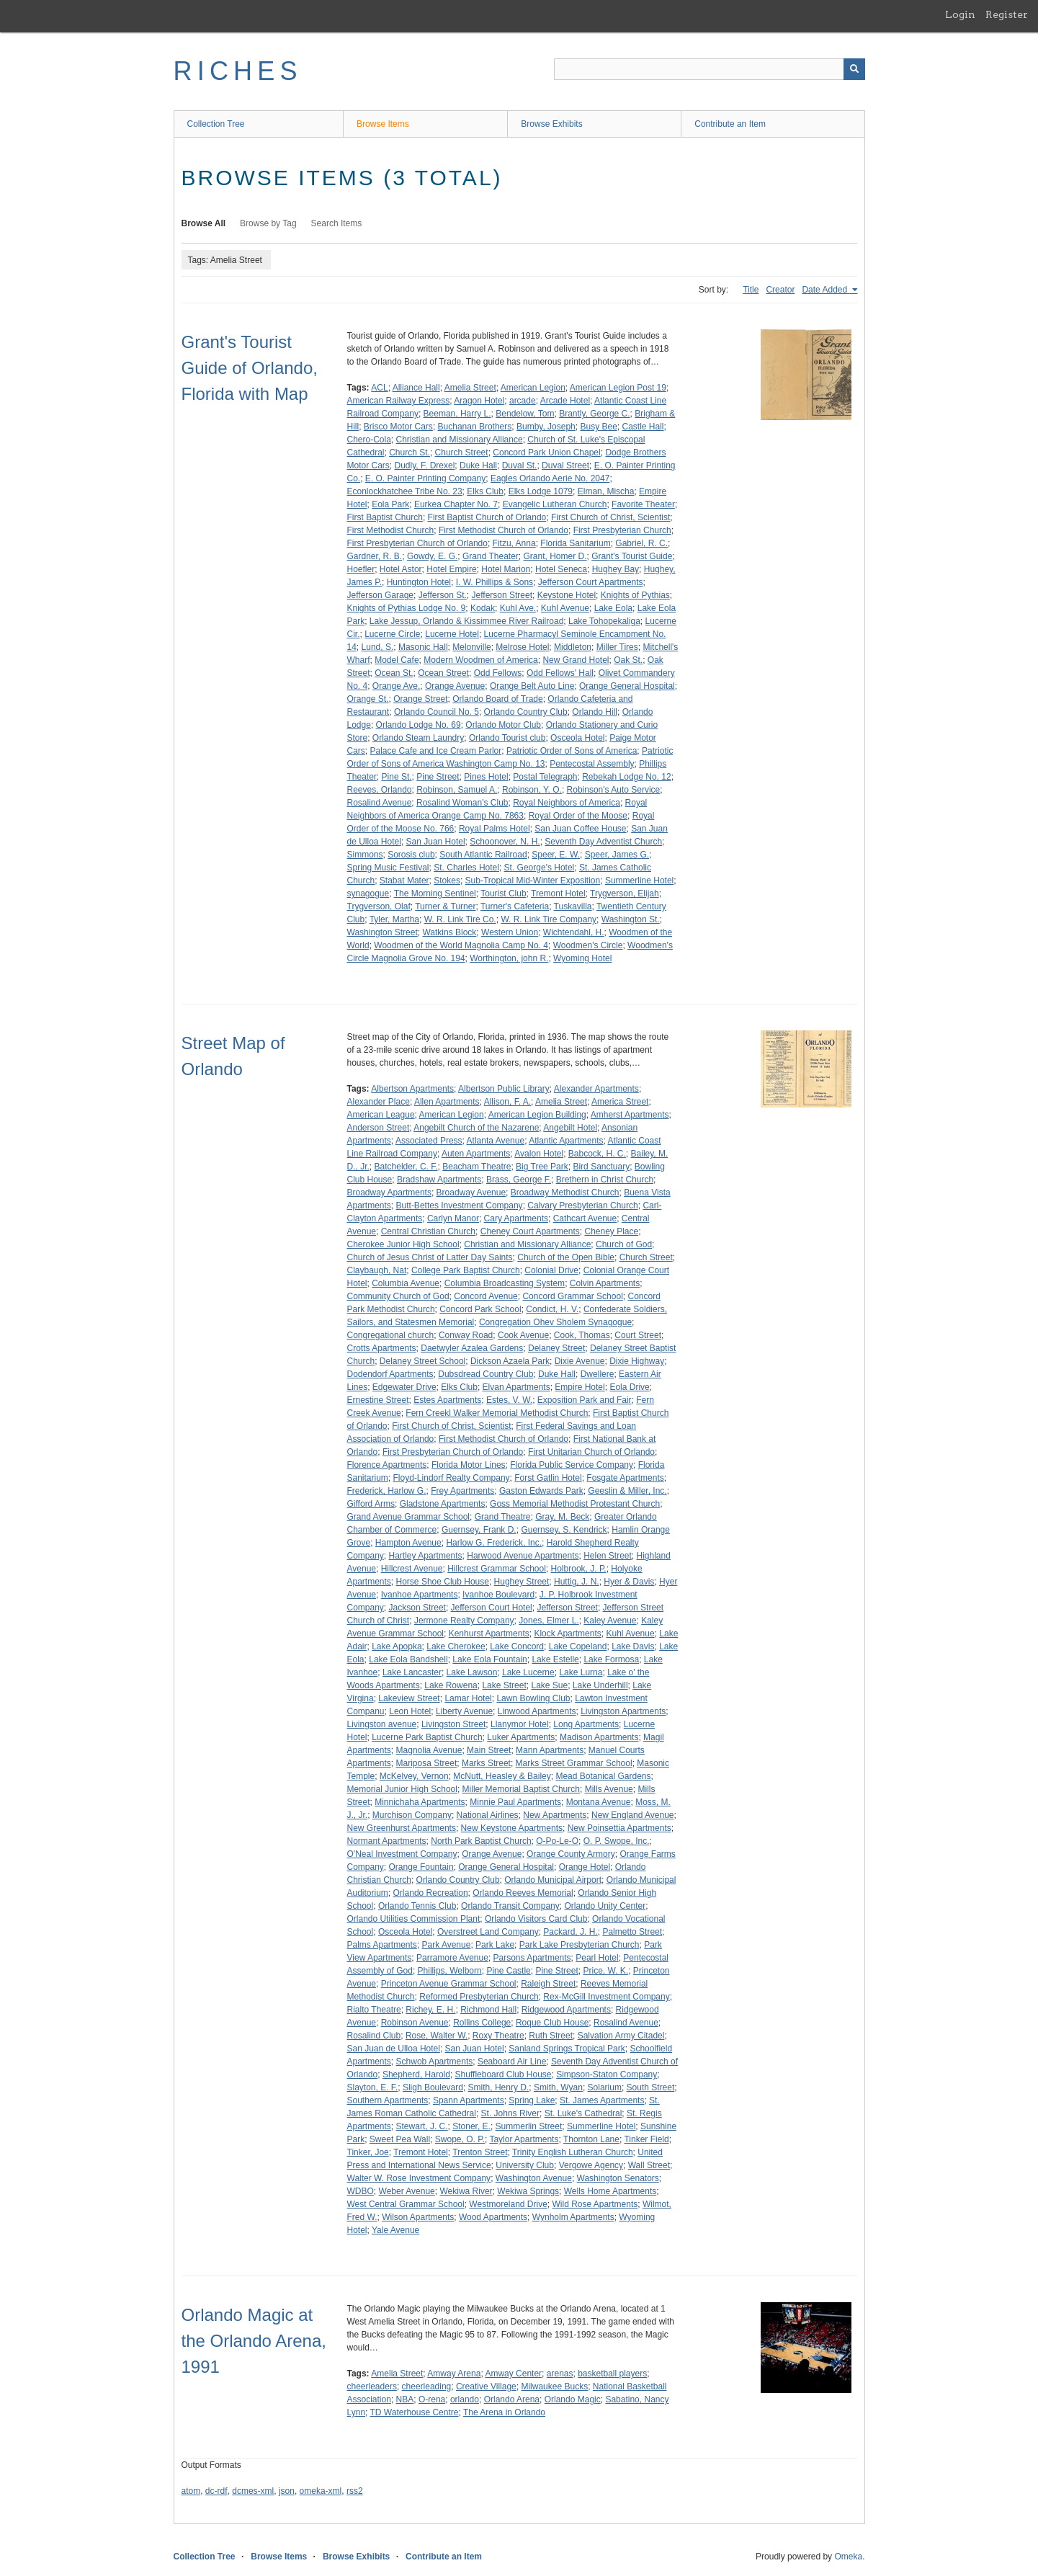 This screenshot has width=1038, height=2576. What do you see at coordinates (287, 2491) in the screenshot?
I see `json` at bounding box center [287, 2491].